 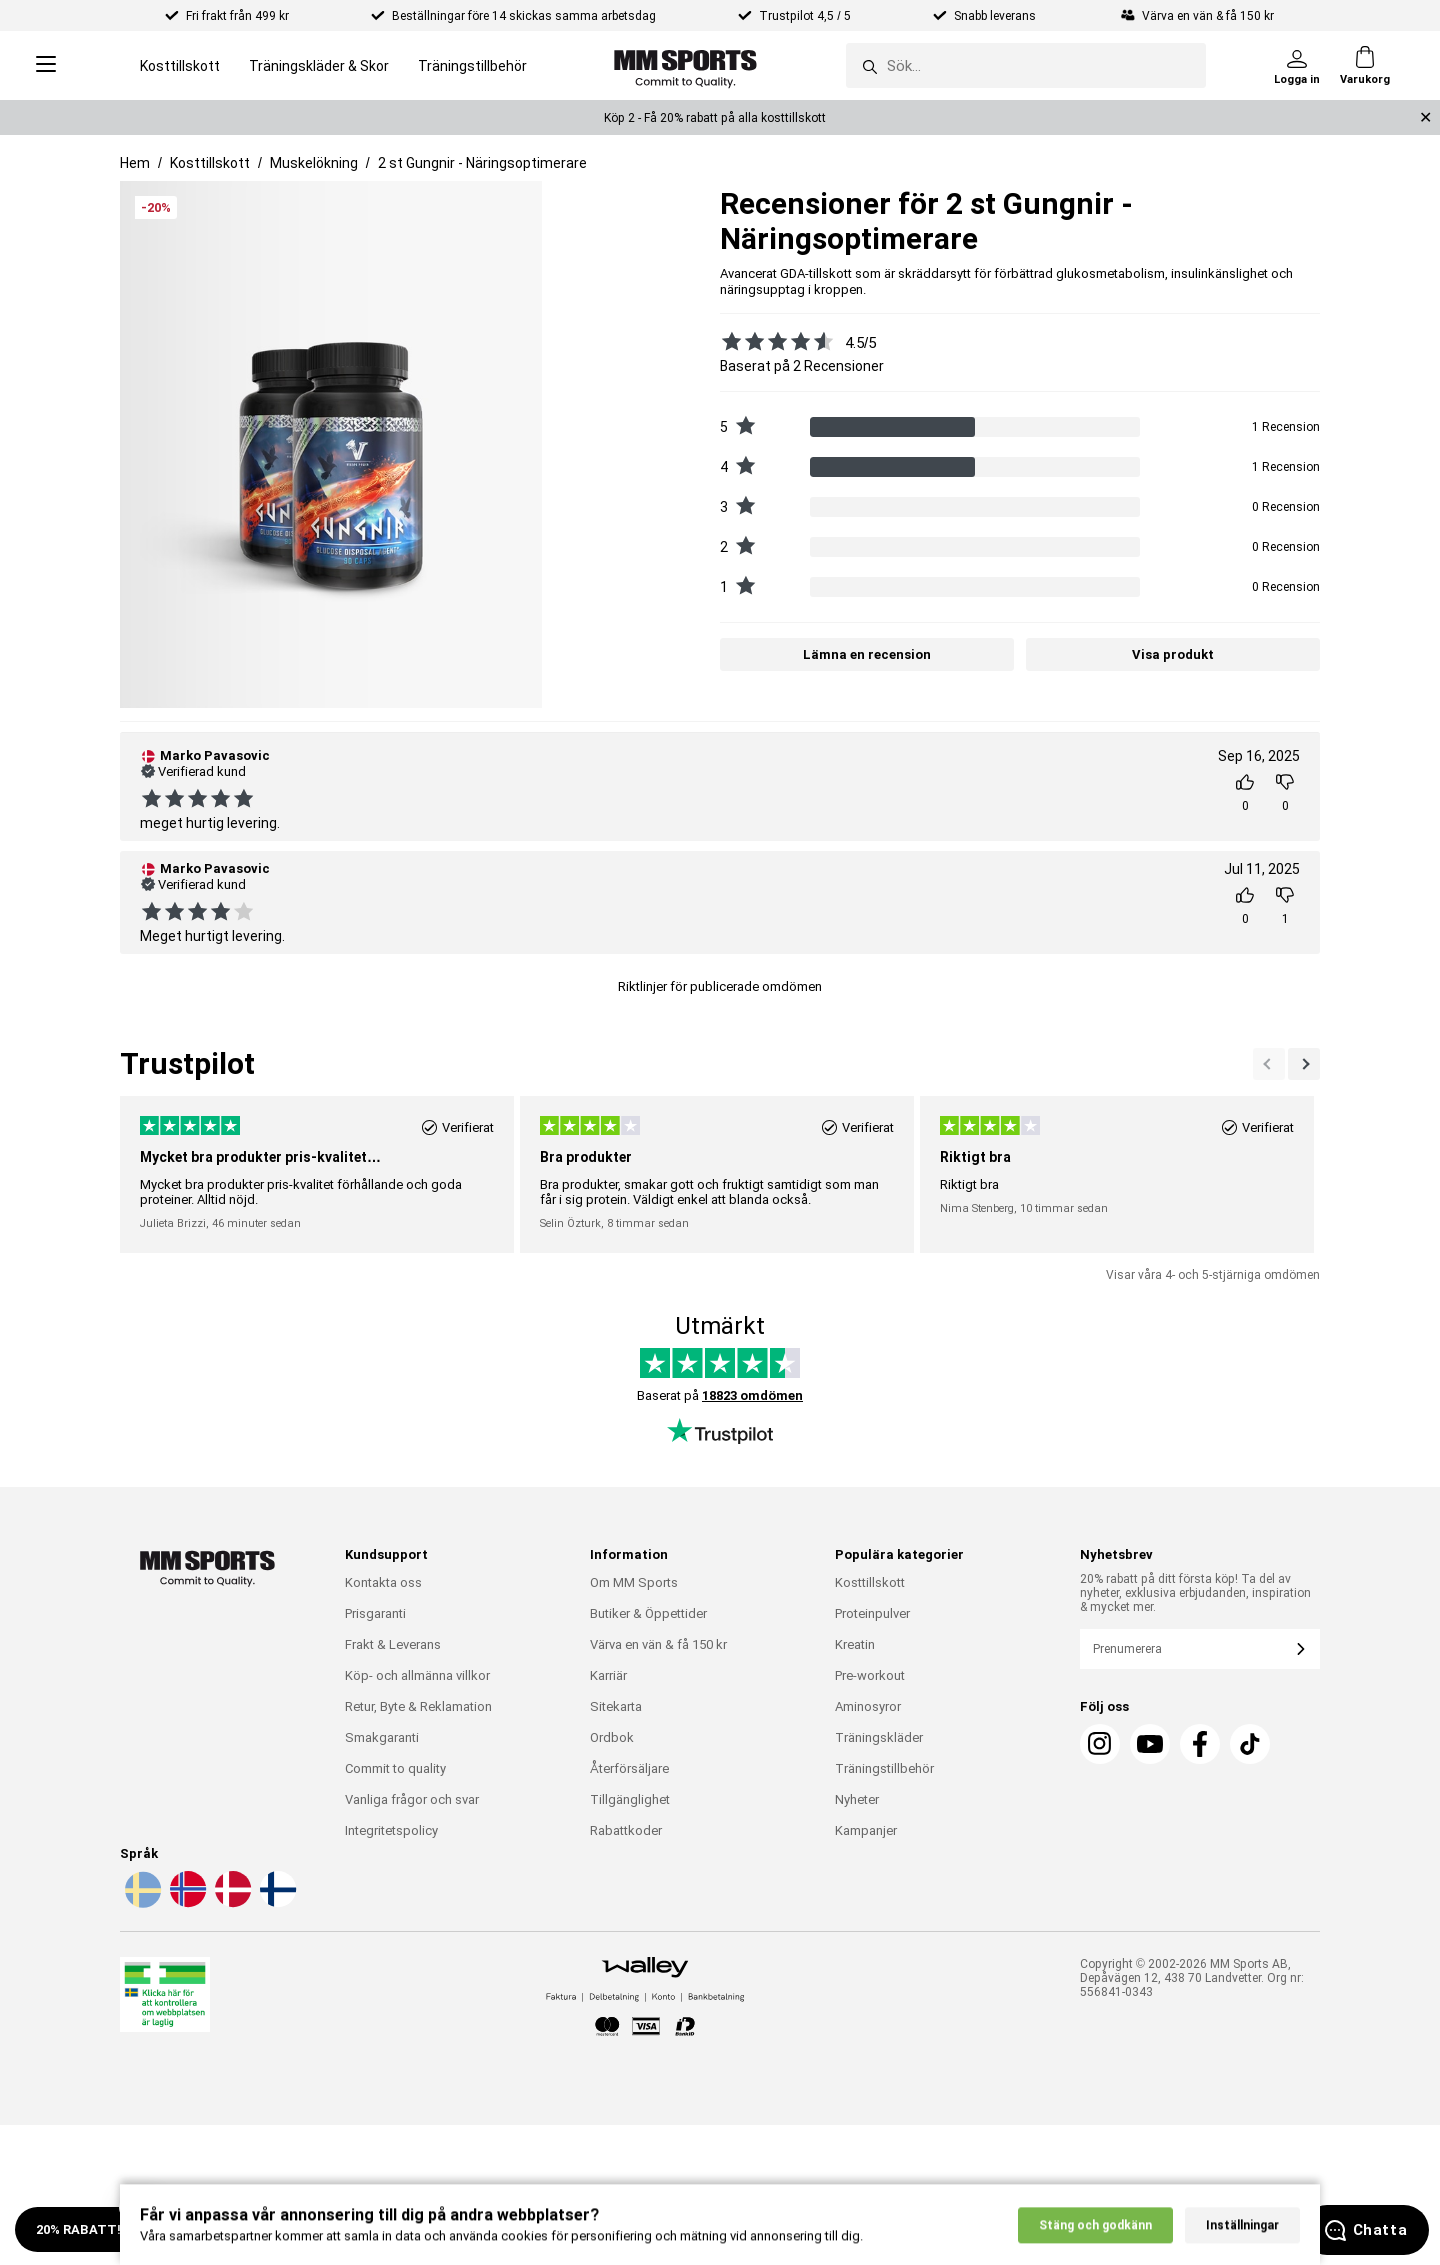 What do you see at coordinates (996, 16) in the screenshot?
I see `Snabb leverans` at bounding box center [996, 16].